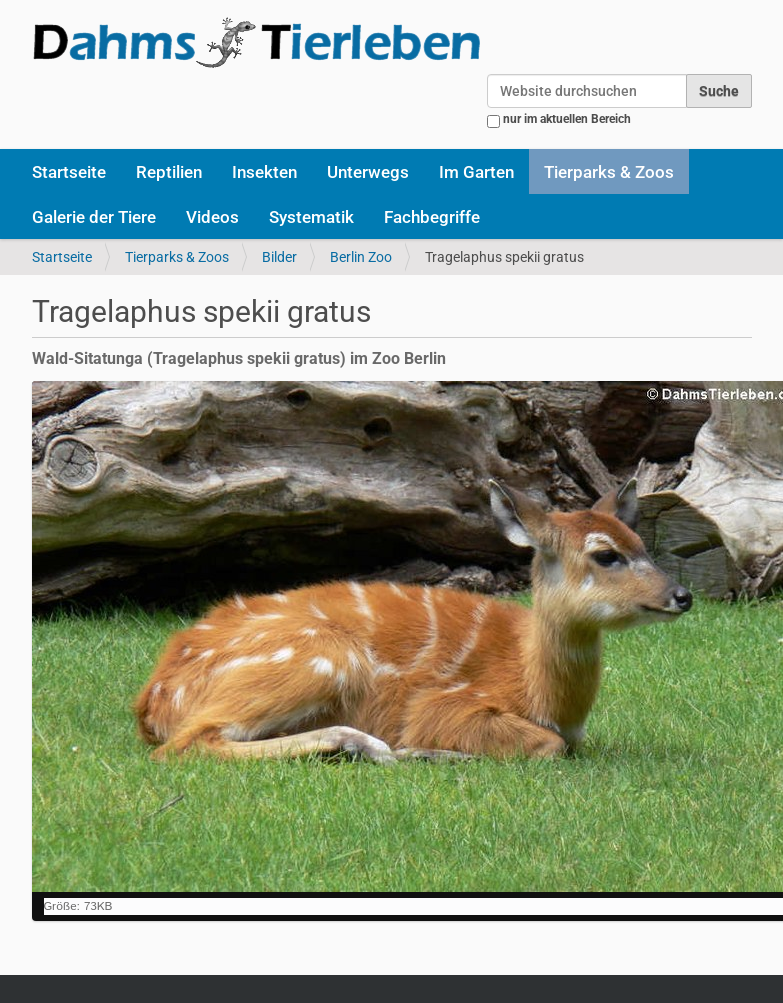  I want to click on Galerie der Tiere, so click(94, 217).